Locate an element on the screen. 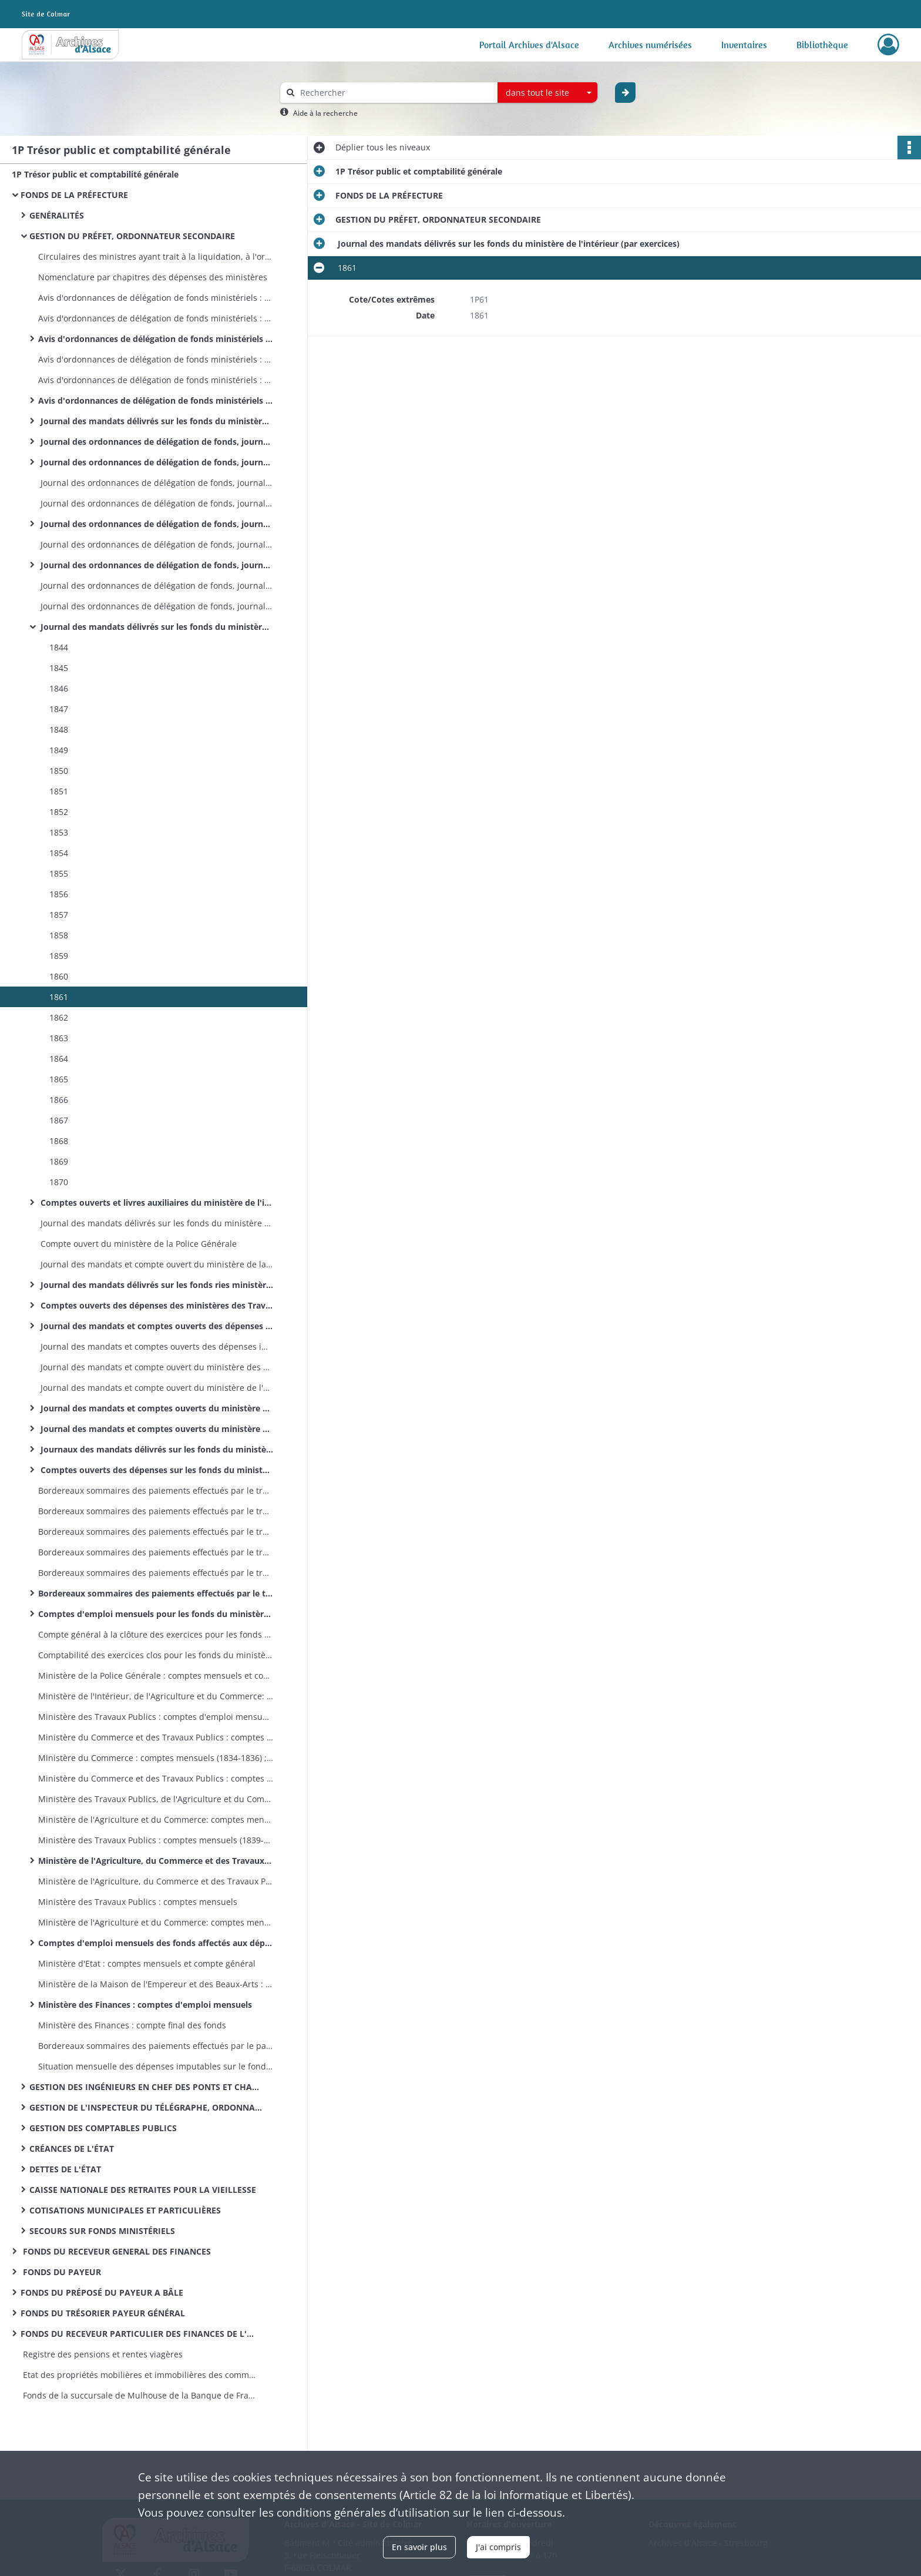  1856 is located at coordinates (57, 894).